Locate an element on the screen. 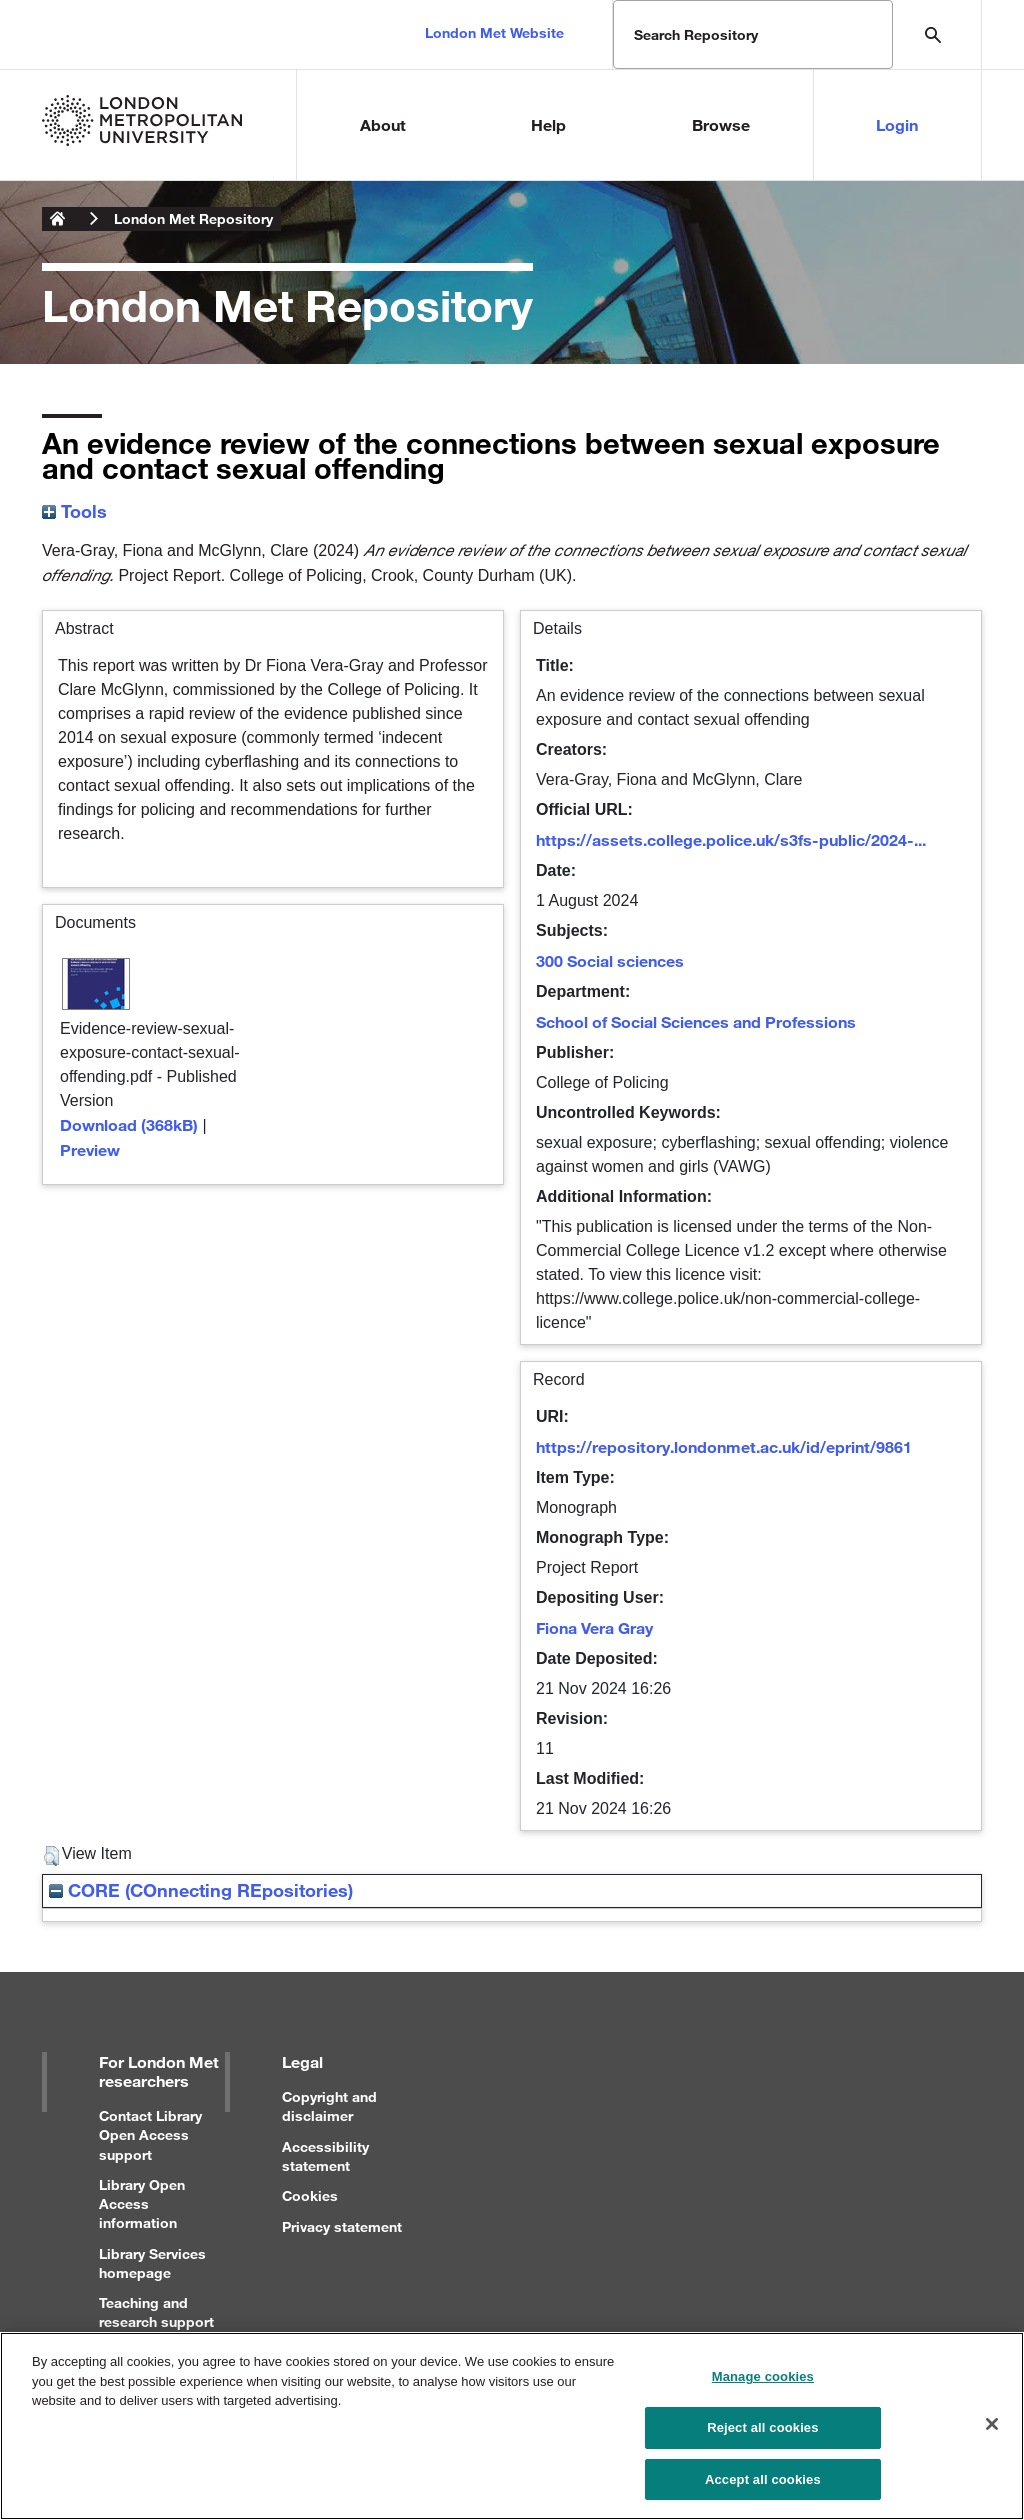 This screenshot has width=1024, height=2520. Teaching and research support for staff is located at coordinates (156, 2321).